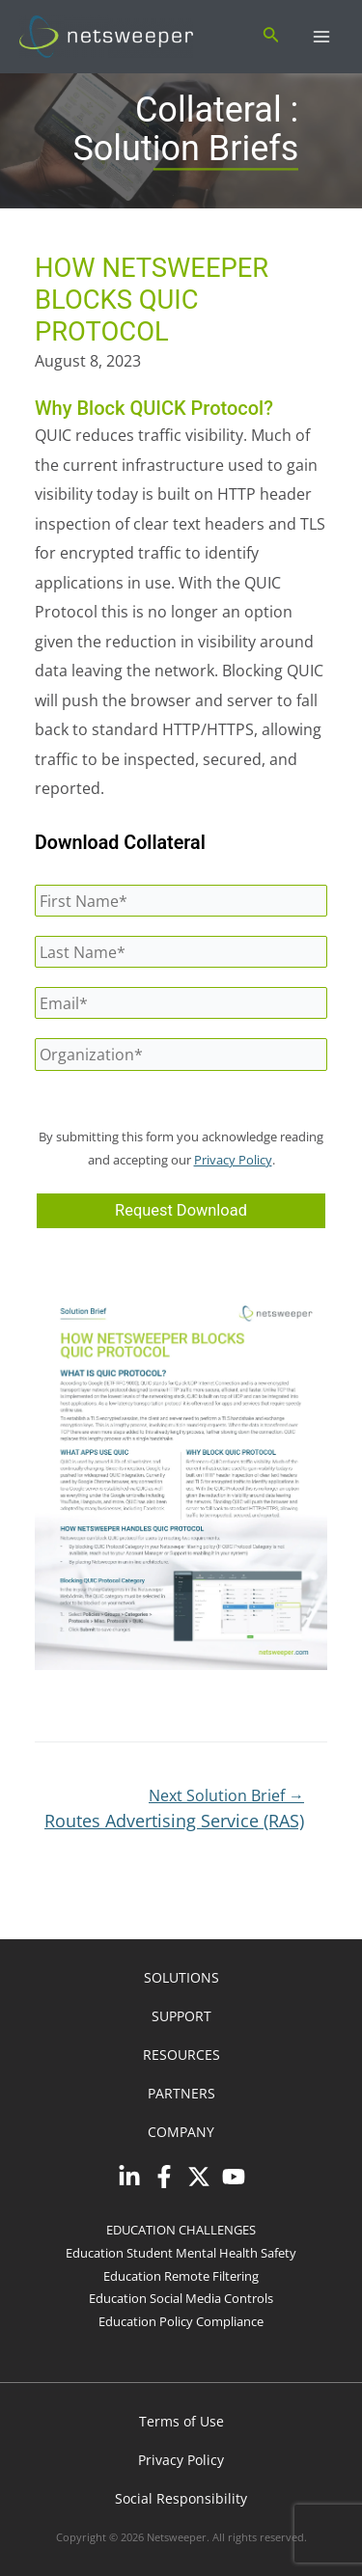 This screenshot has width=362, height=2576. What do you see at coordinates (181, 2276) in the screenshot?
I see `Education Remote Filtering` at bounding box center [181, 2276].